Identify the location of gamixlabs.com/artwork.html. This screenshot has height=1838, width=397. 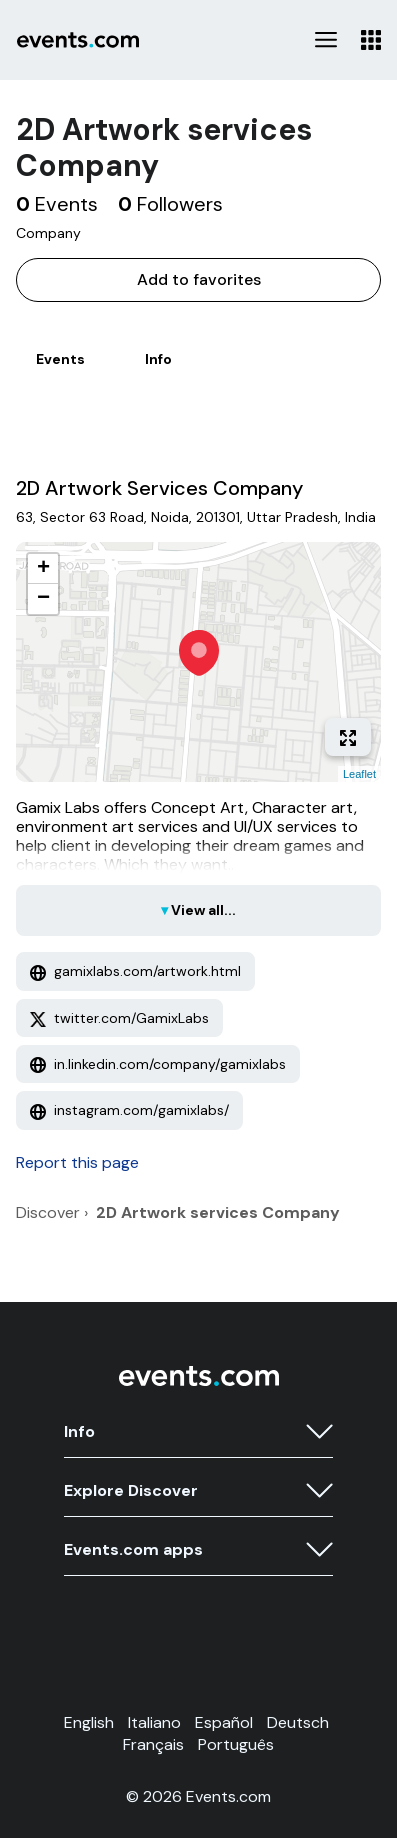
(135, 971).